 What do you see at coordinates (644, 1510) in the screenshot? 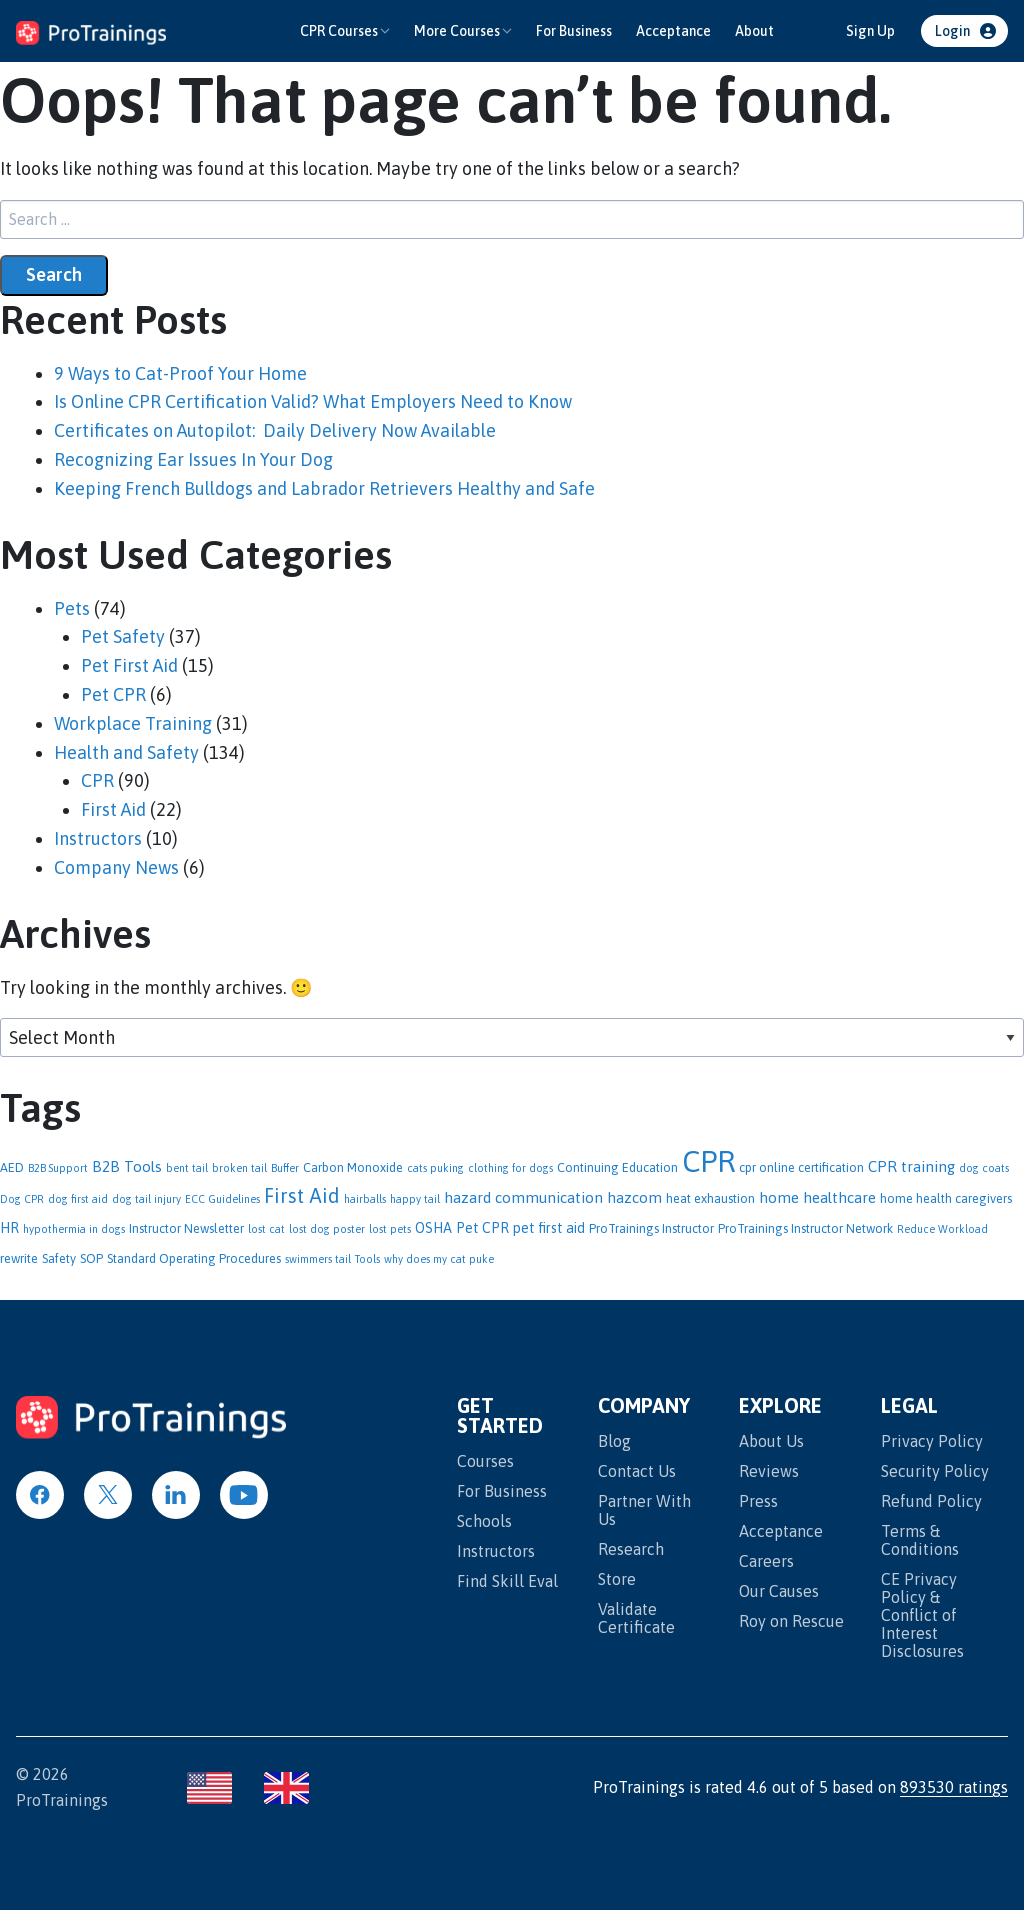
I see `Partner With Us` at bounding box center [644, 1510].